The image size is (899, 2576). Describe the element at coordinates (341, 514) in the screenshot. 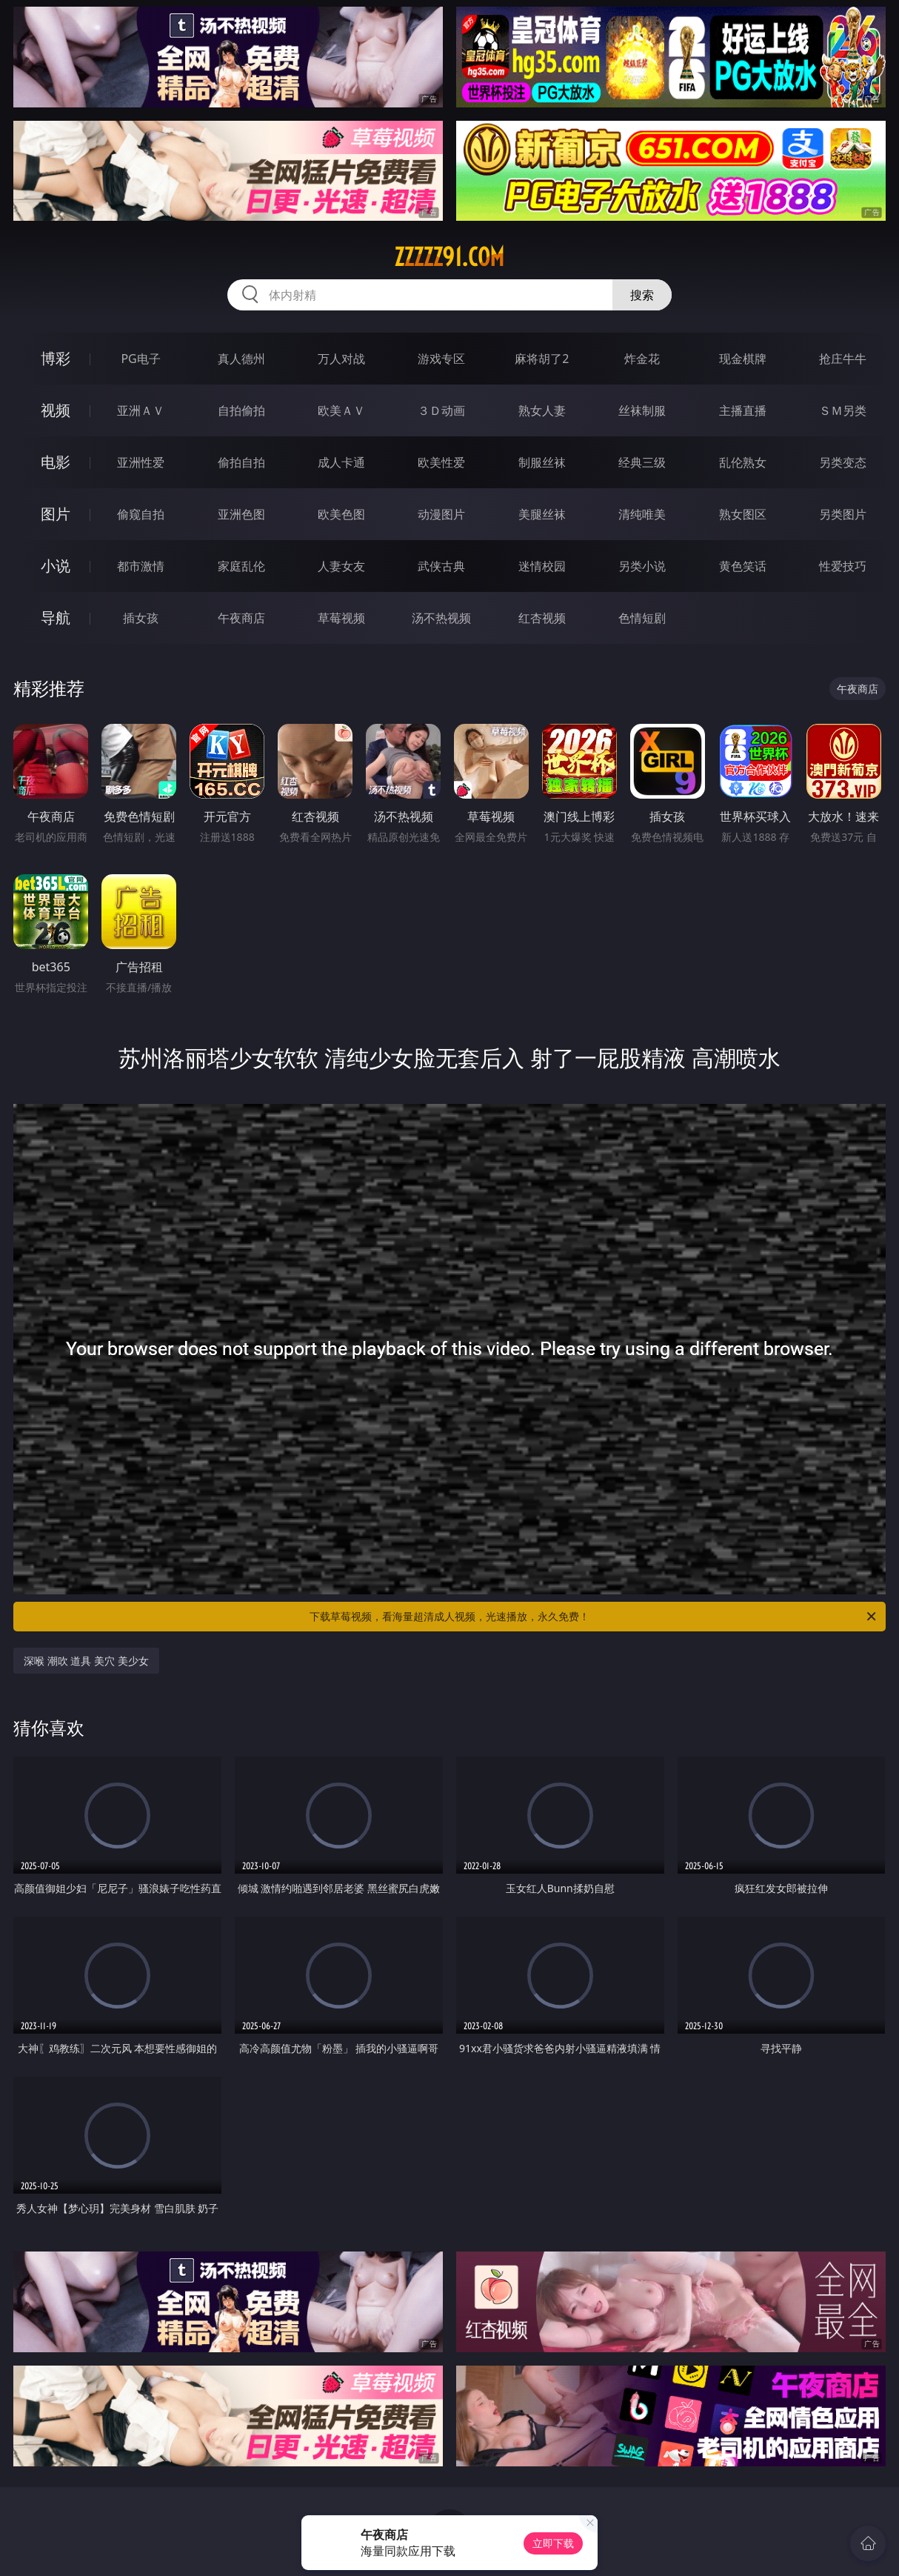

I see `欧美色图` at that location.